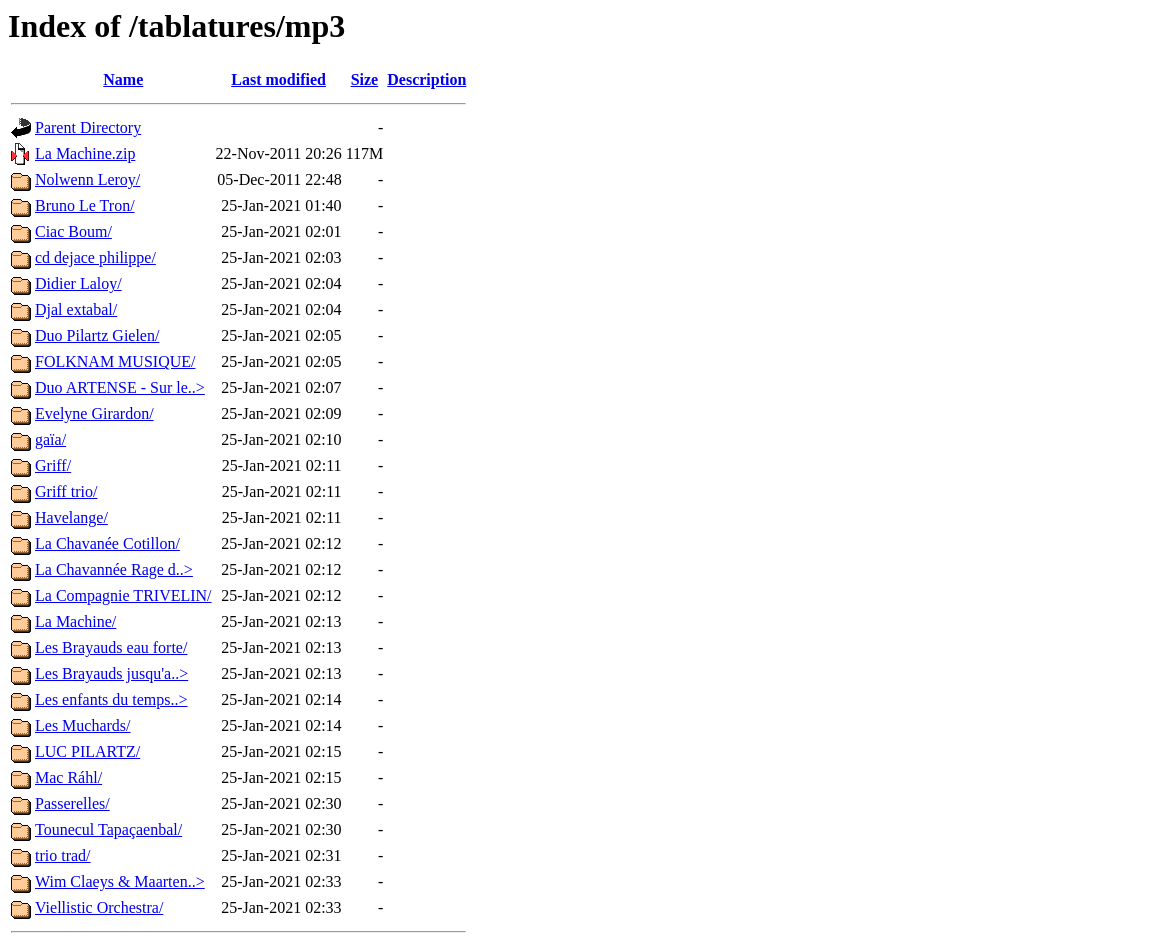  Describe the element at coordinates (83, 725) in the screenshot. I see `Les Muchards/` at that location.